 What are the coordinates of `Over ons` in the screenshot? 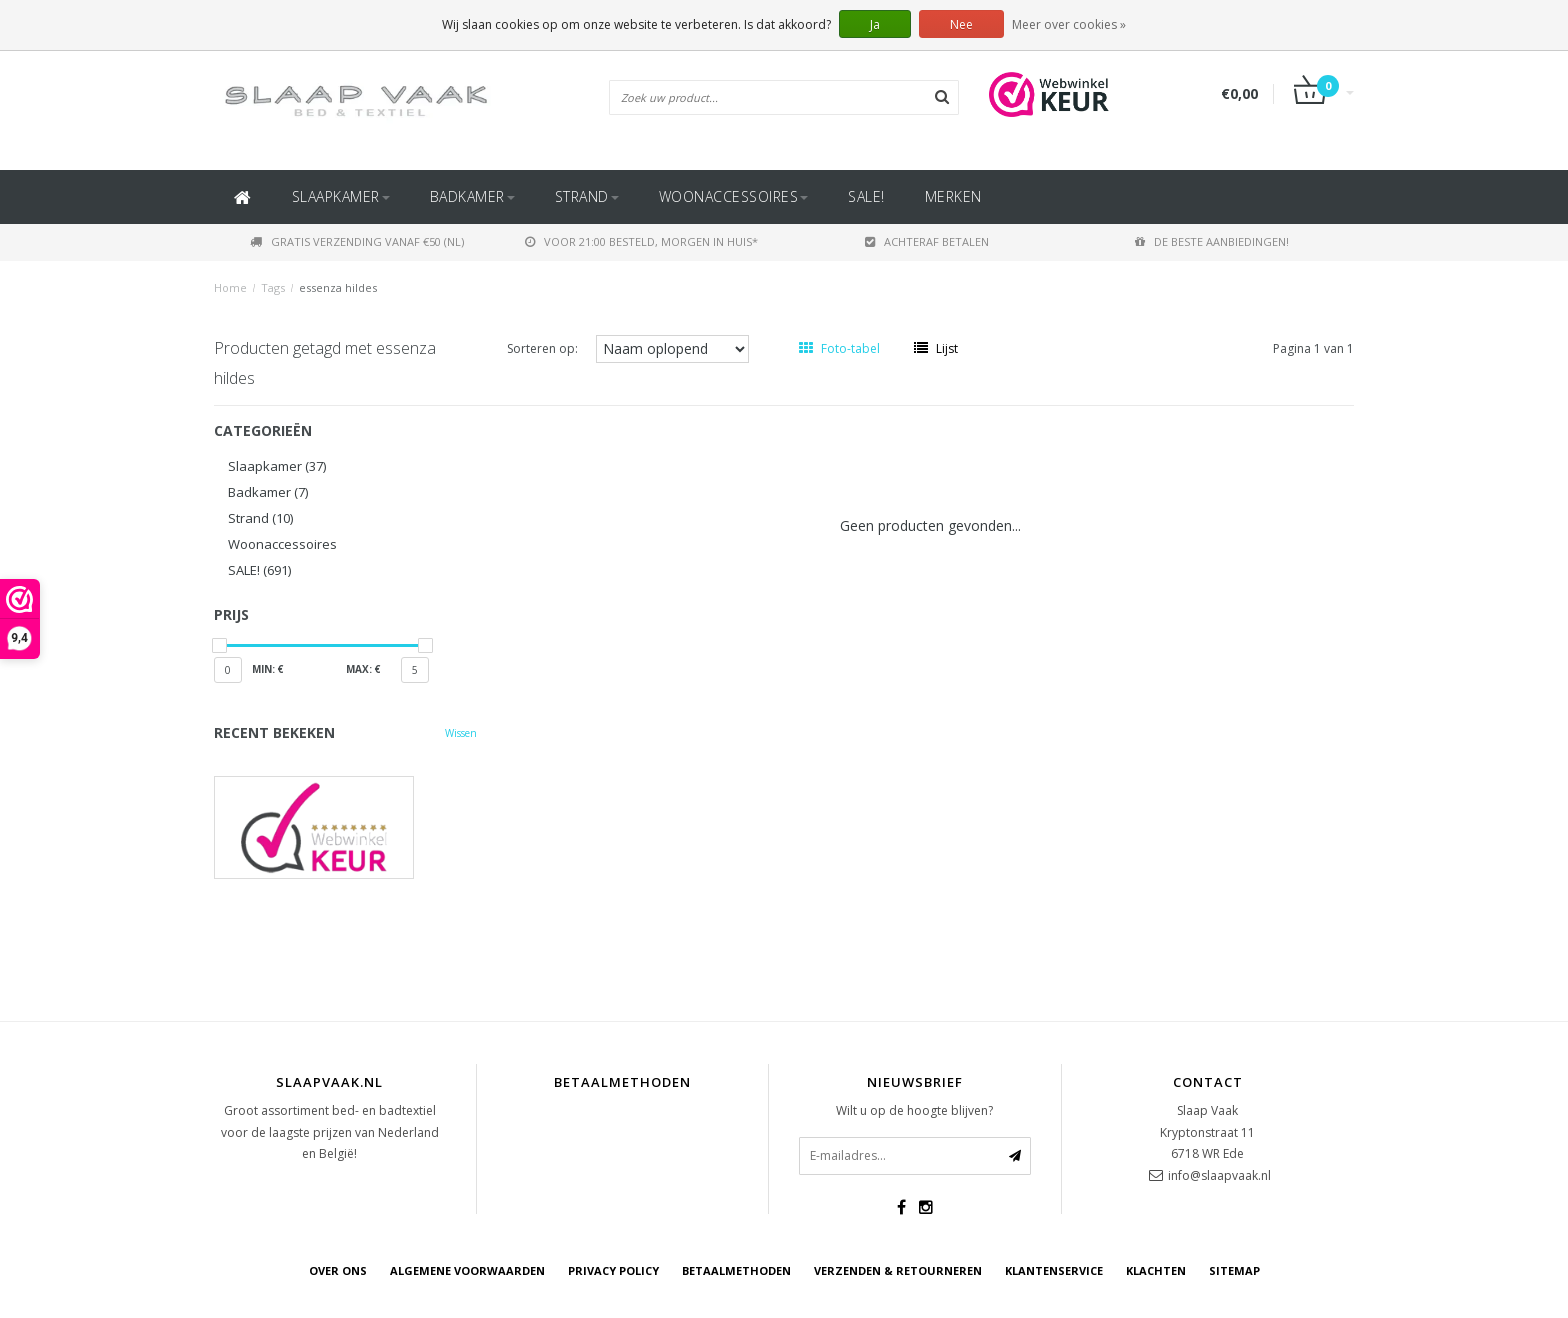 It's located at (338, 1270).